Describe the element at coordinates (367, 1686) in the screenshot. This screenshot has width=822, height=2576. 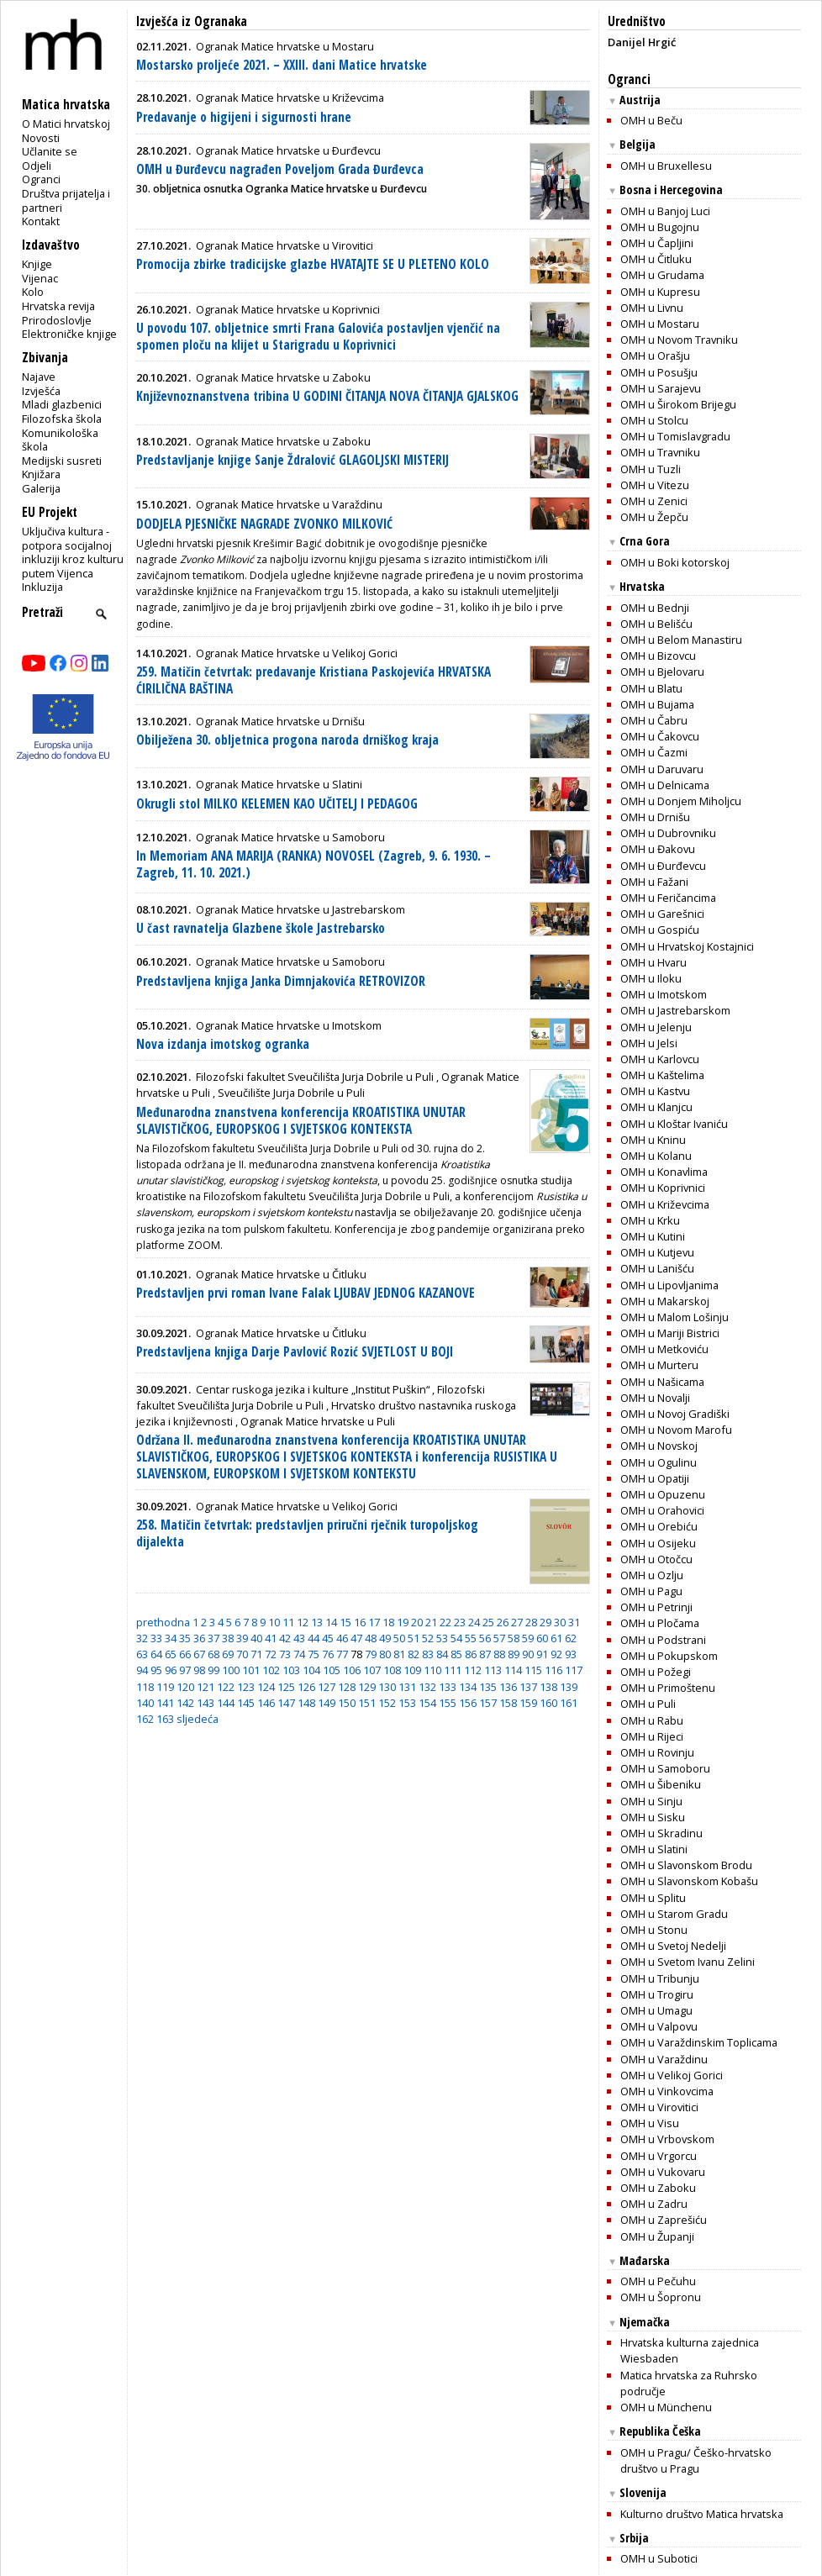
I see `129` at that location.